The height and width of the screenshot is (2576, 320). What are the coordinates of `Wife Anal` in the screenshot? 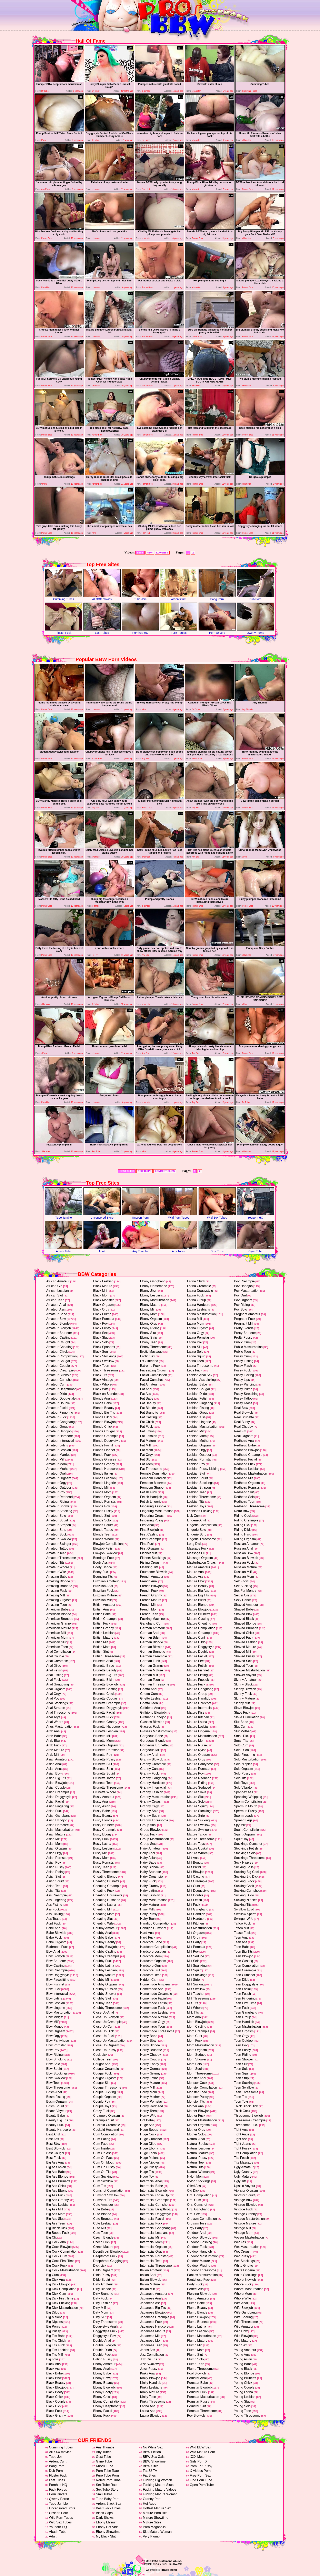 It's located at (241, 2303).